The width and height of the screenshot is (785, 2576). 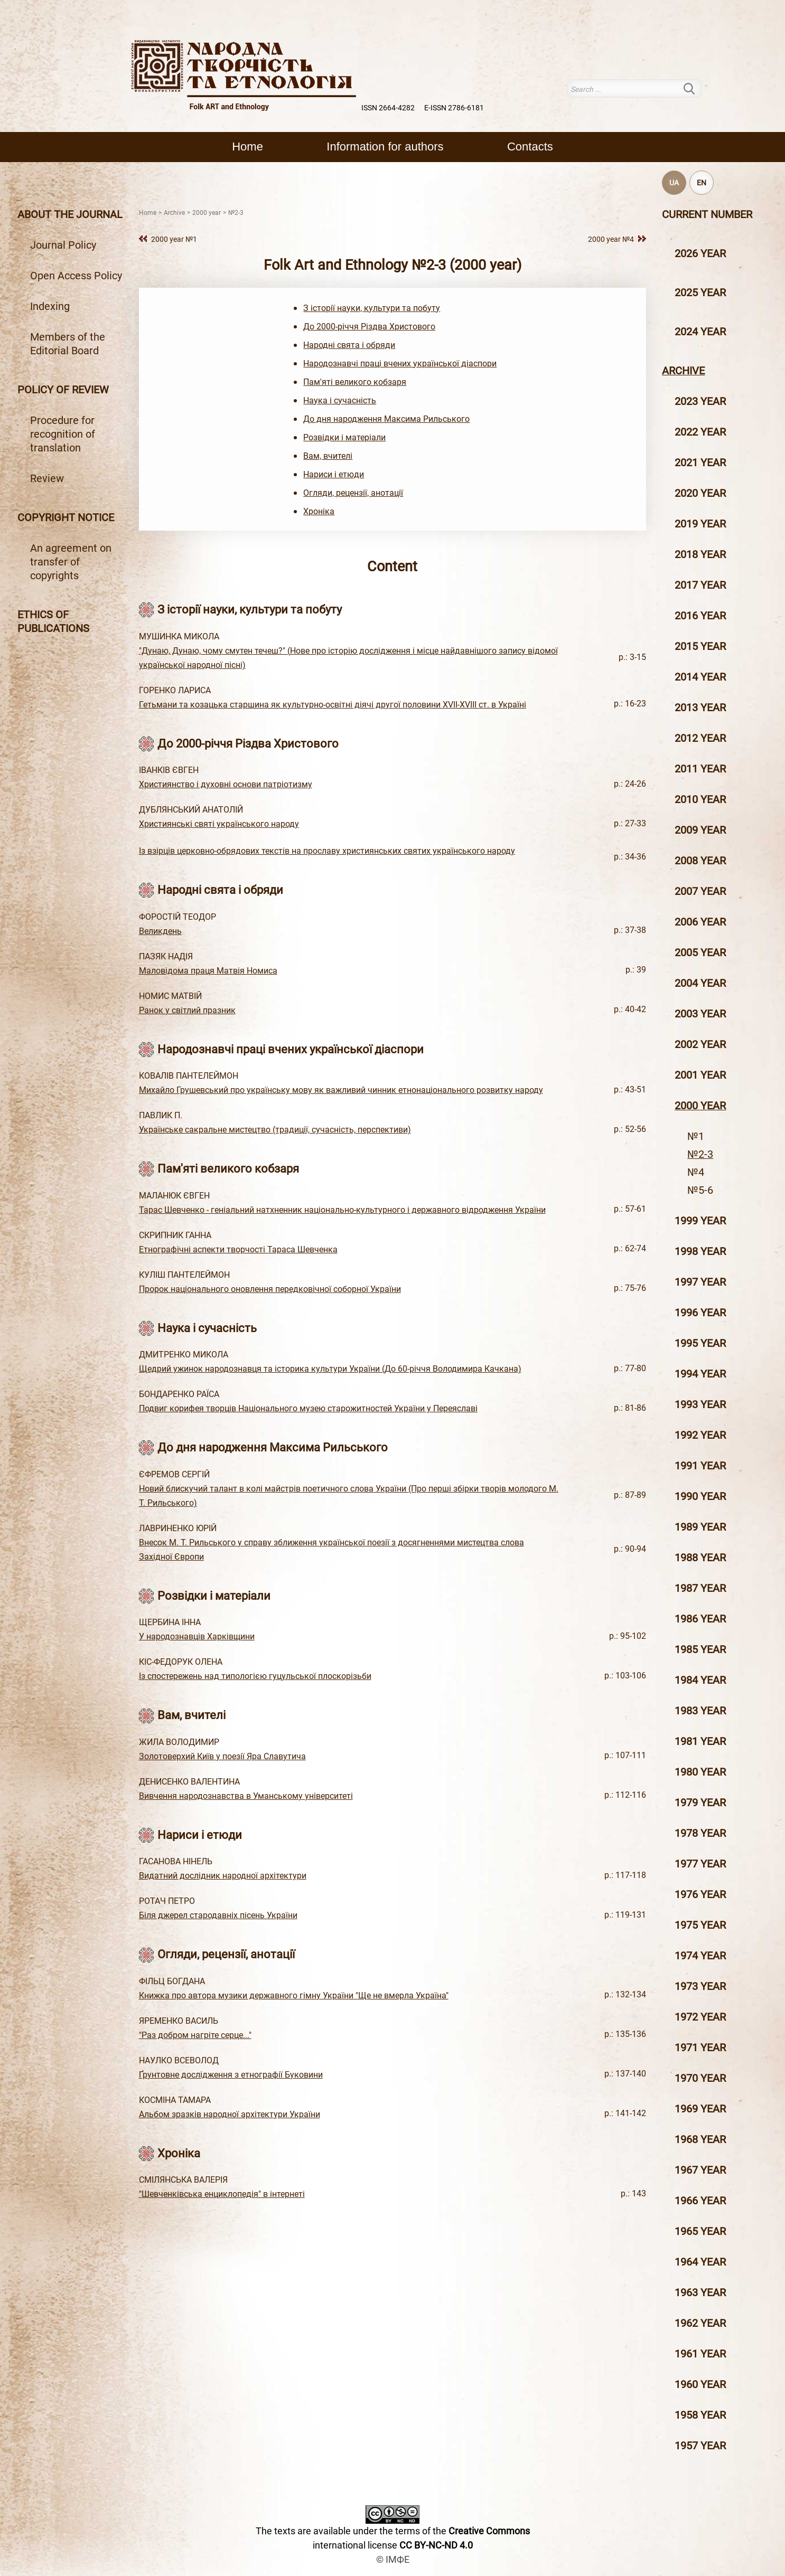 What do you see at coordinates (339, 400) in the screenshot?
I see `Наука і сучасність` at bounding box center [339, 400].